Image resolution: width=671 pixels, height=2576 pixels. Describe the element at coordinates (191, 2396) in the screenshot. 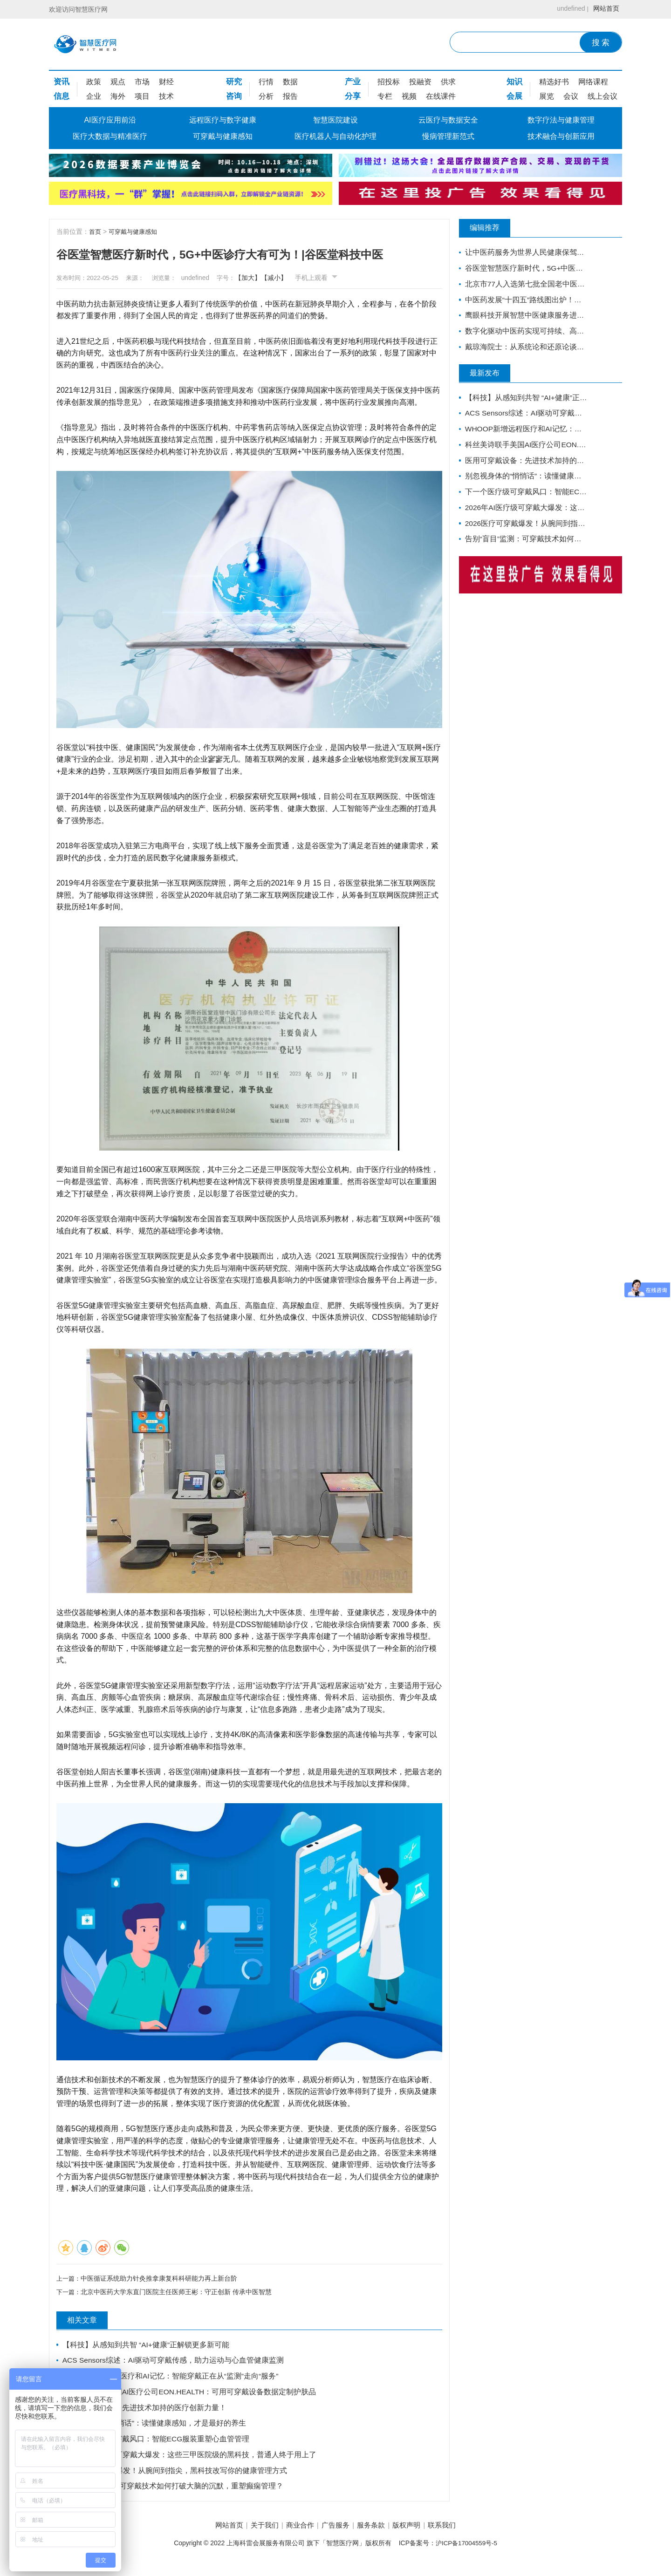

I see `科丝美诗联手美国AI医疗公司EON.HEALTH：可用可穿戴设备数据定制护肤品` at that location.